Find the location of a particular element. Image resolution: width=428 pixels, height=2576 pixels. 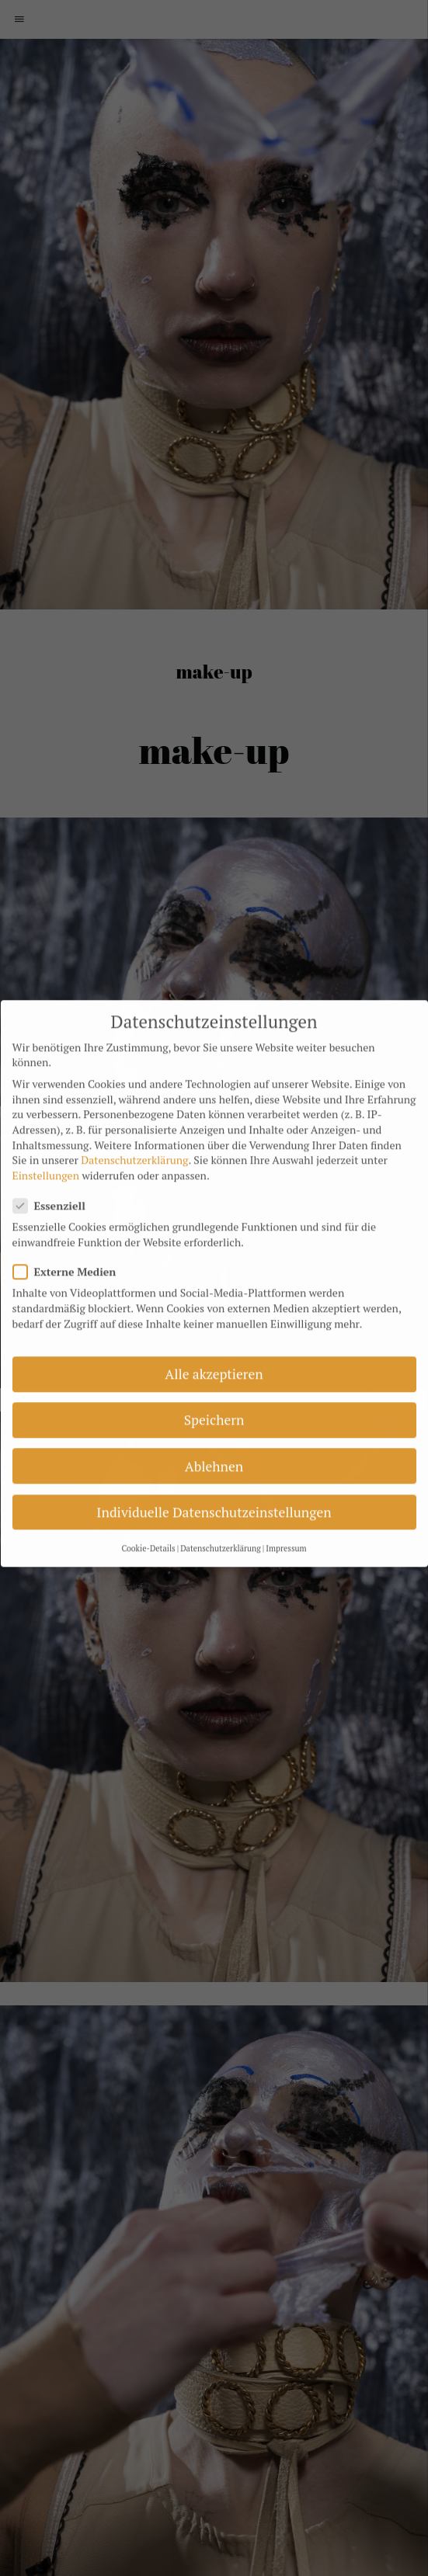

Ablehnen [button] is located at coordinates (214, 1437).